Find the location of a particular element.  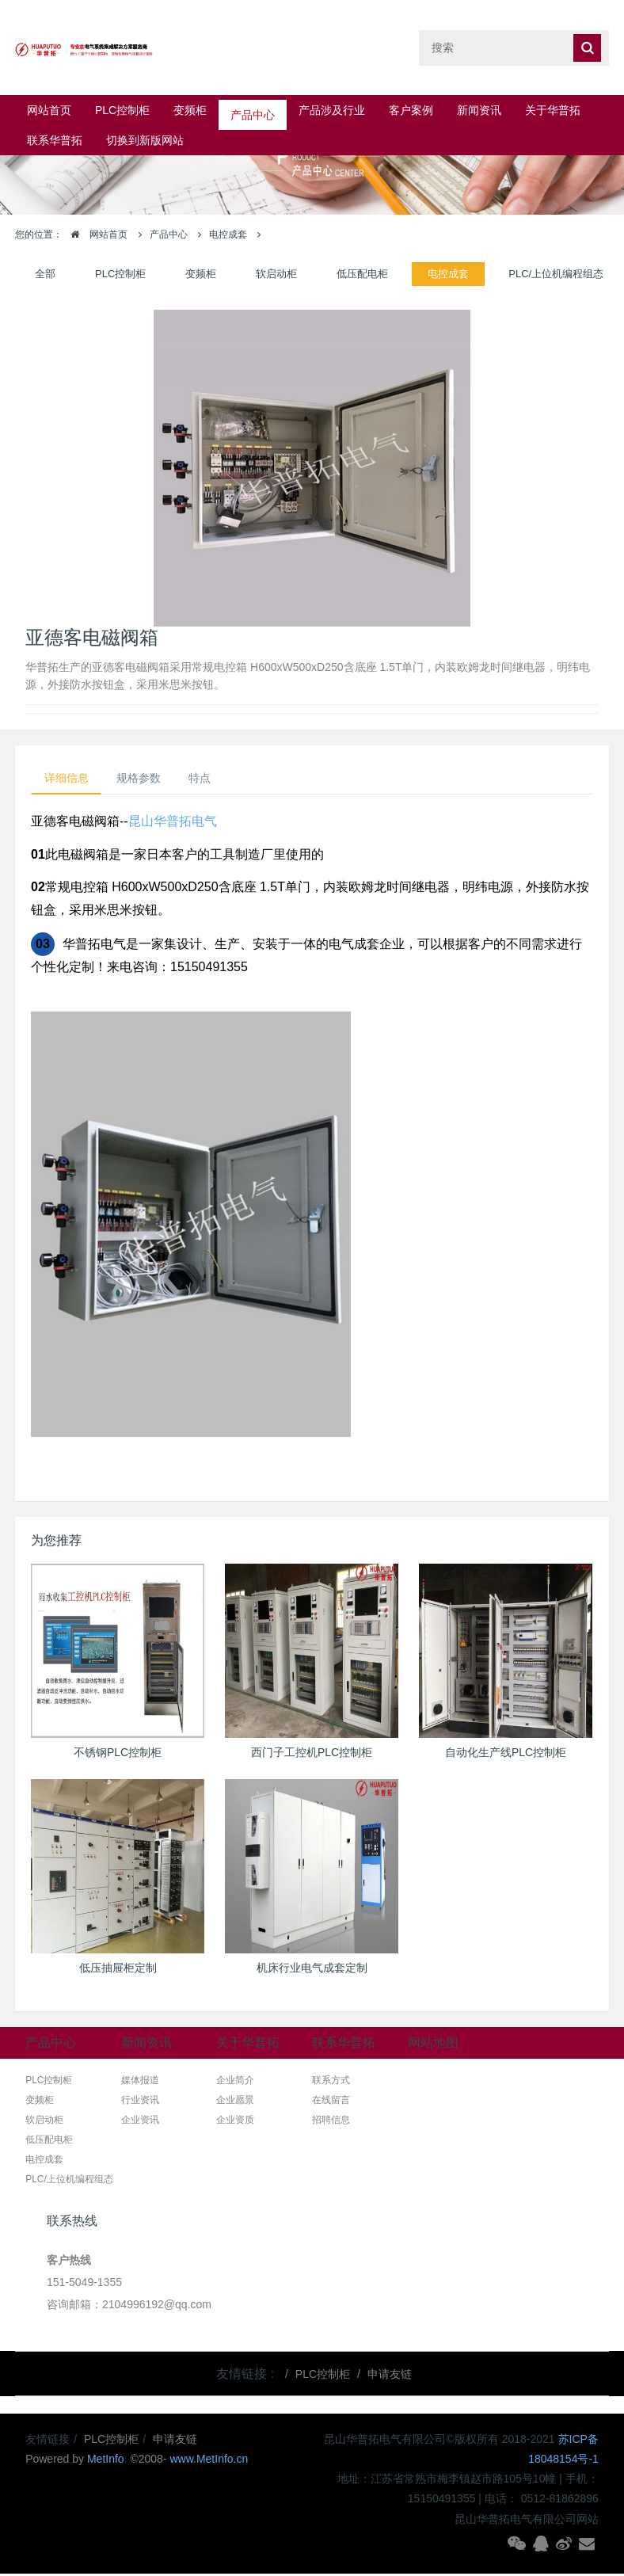

MetInfo is located at coordinates (107, 2461).